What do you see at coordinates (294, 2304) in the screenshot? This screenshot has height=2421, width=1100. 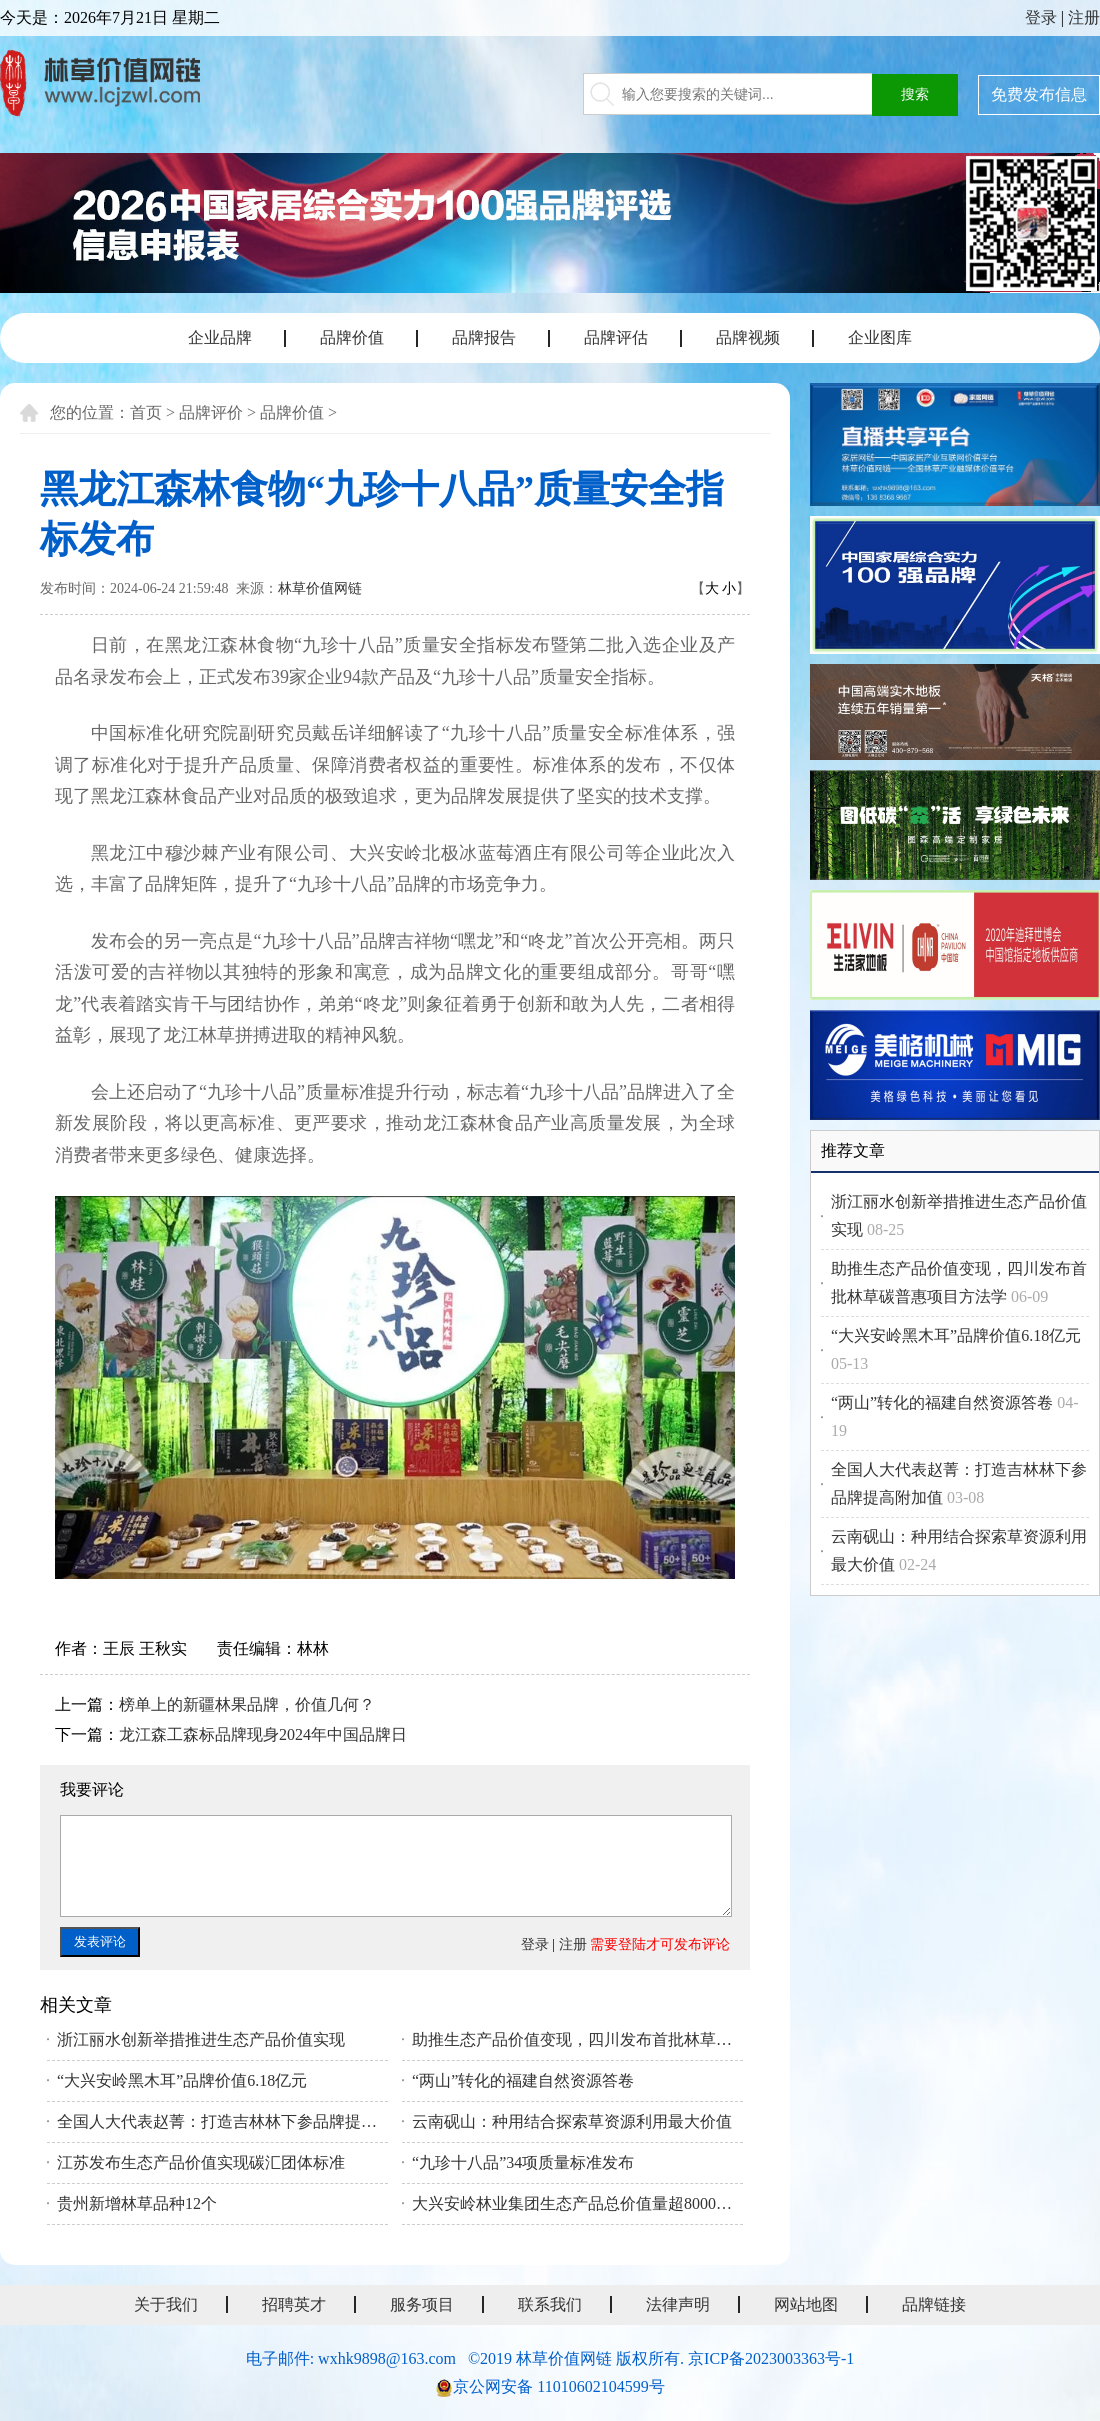 I see `招聘英才` at bounding box center [294, 2304].